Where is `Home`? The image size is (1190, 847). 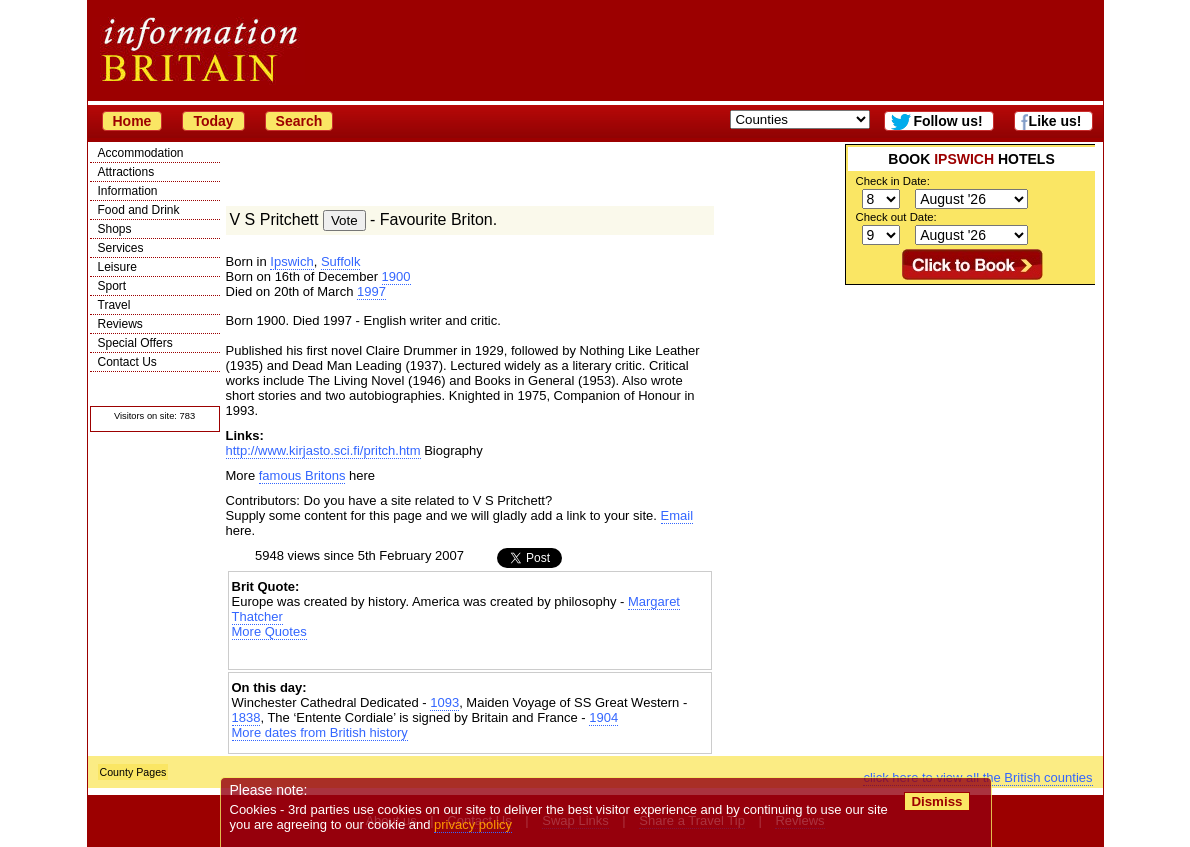
Home is located at coordinates (132, 121).